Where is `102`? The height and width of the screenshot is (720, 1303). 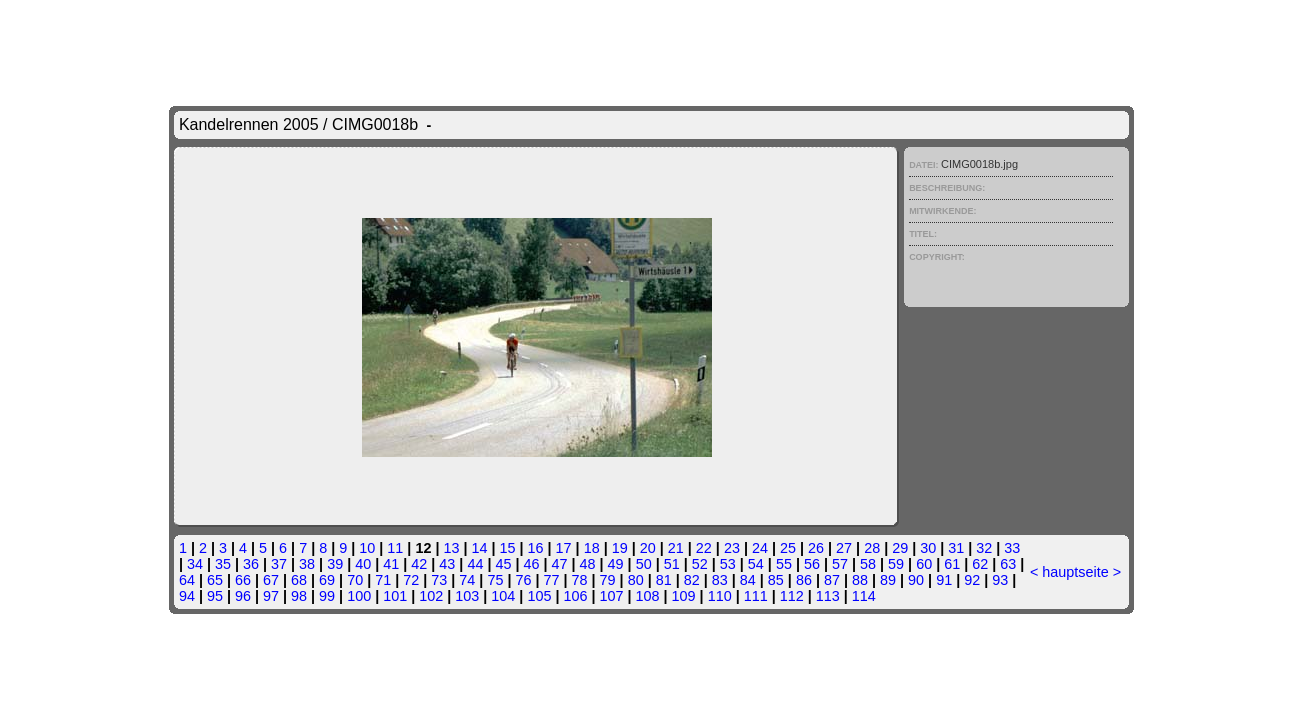 102 is located at coordinates (431, 596).